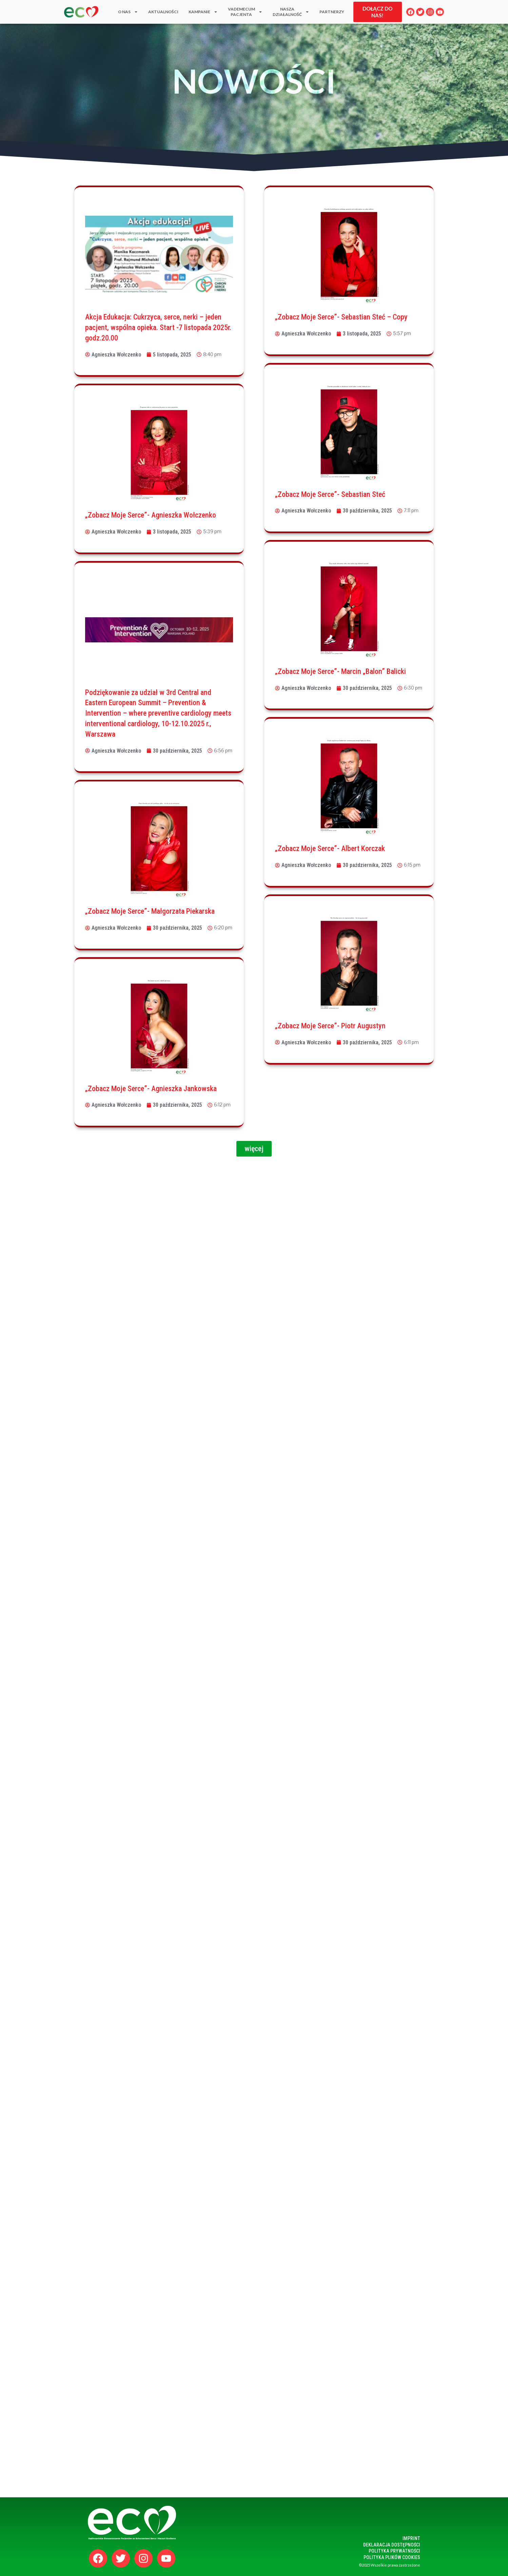 This screenshot has height=2576, width=508. Describe the element at coordinates (254, 1149) in the screenshot. I see `[button]` at that location.